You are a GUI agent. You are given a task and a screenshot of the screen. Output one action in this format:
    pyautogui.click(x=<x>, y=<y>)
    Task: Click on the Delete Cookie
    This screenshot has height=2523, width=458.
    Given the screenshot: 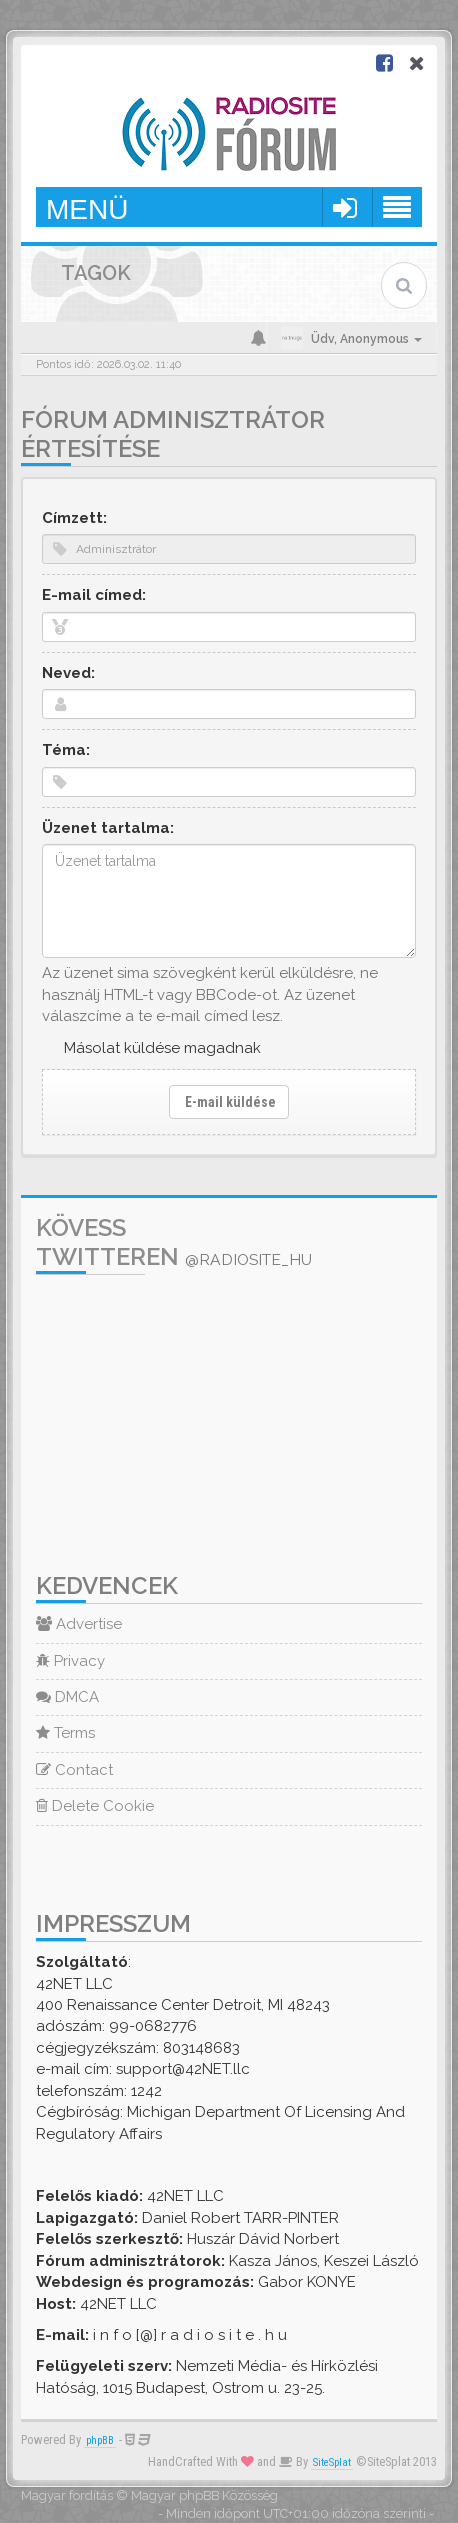 What is the action you would take?
    pyautogui.click(x=95, y=1806)
    